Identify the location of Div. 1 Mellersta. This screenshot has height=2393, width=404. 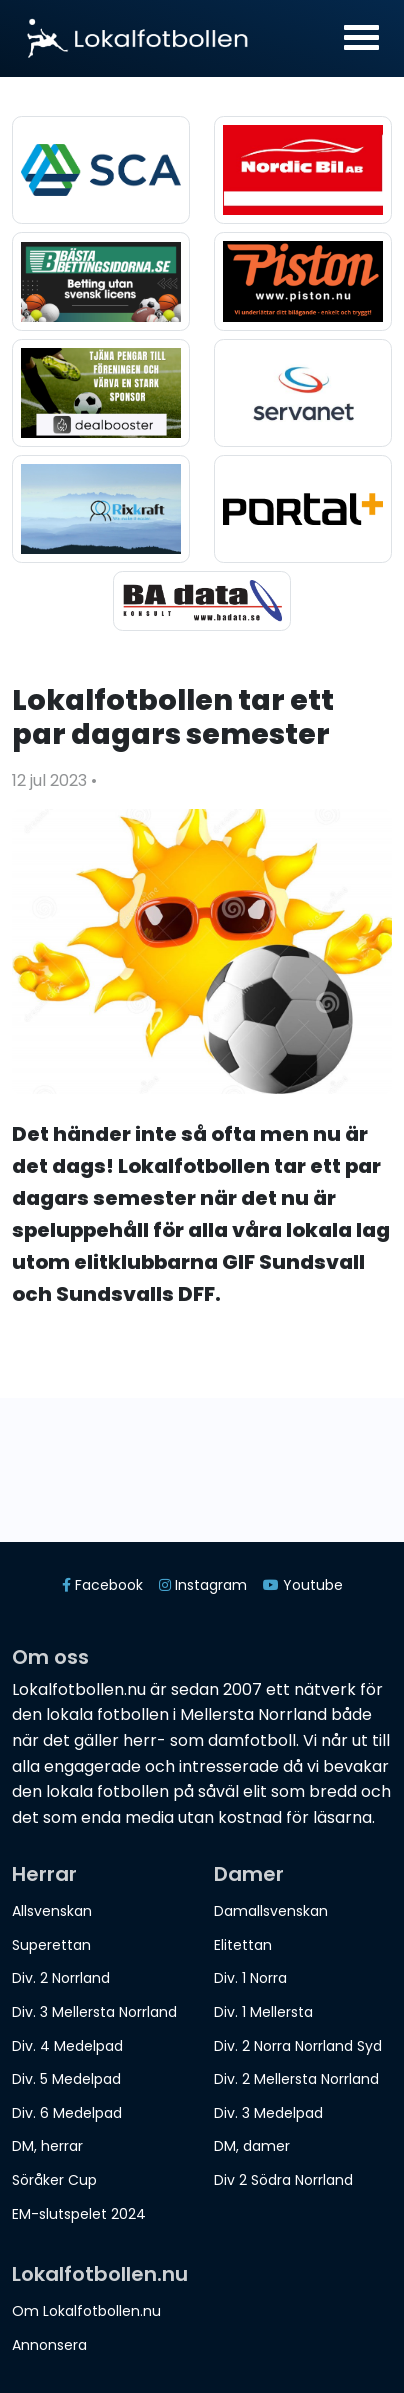
(263, 2012).